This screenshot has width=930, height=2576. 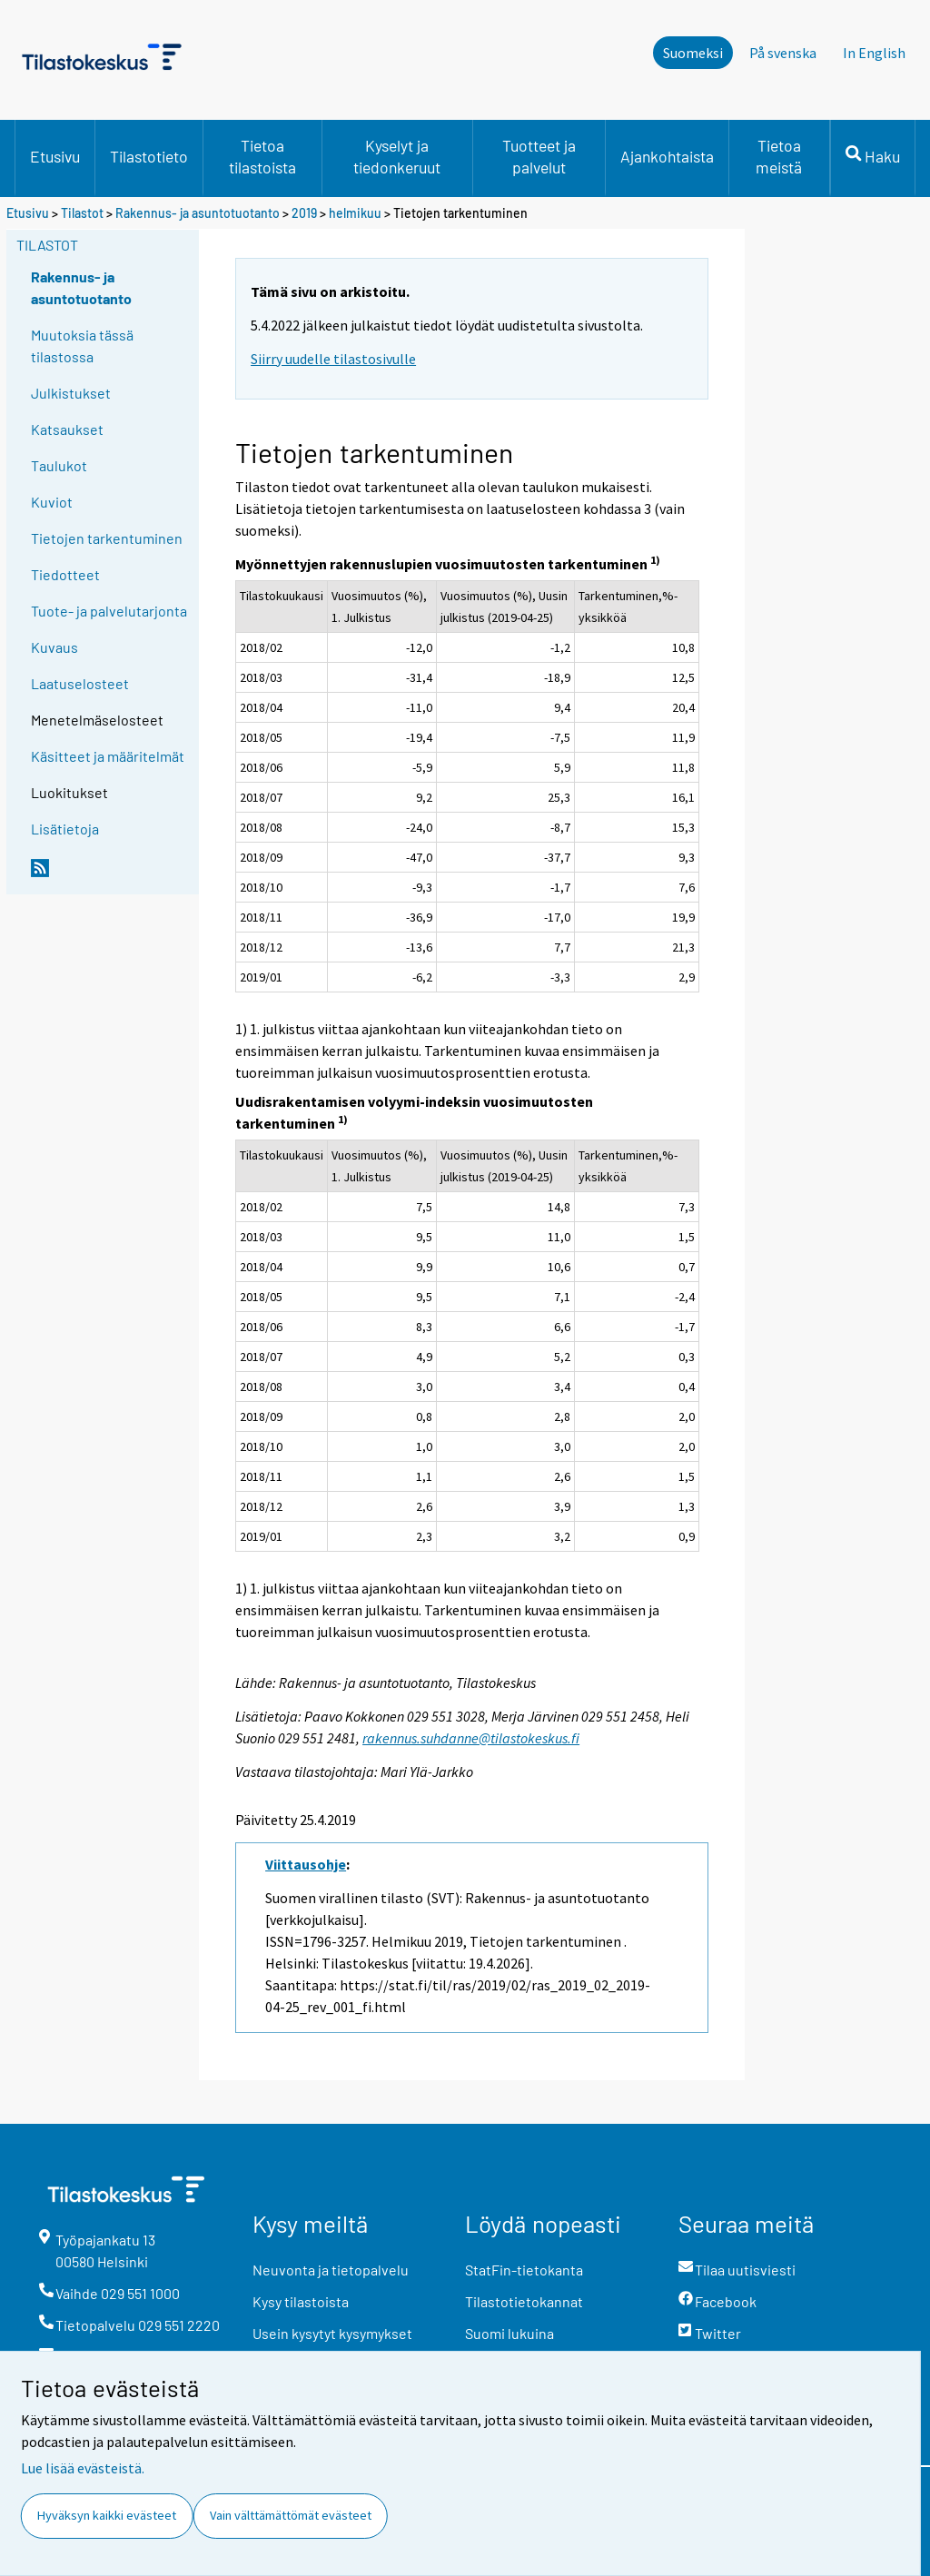 I want to click on Tietoa meistä, so click(x=779, y=156).